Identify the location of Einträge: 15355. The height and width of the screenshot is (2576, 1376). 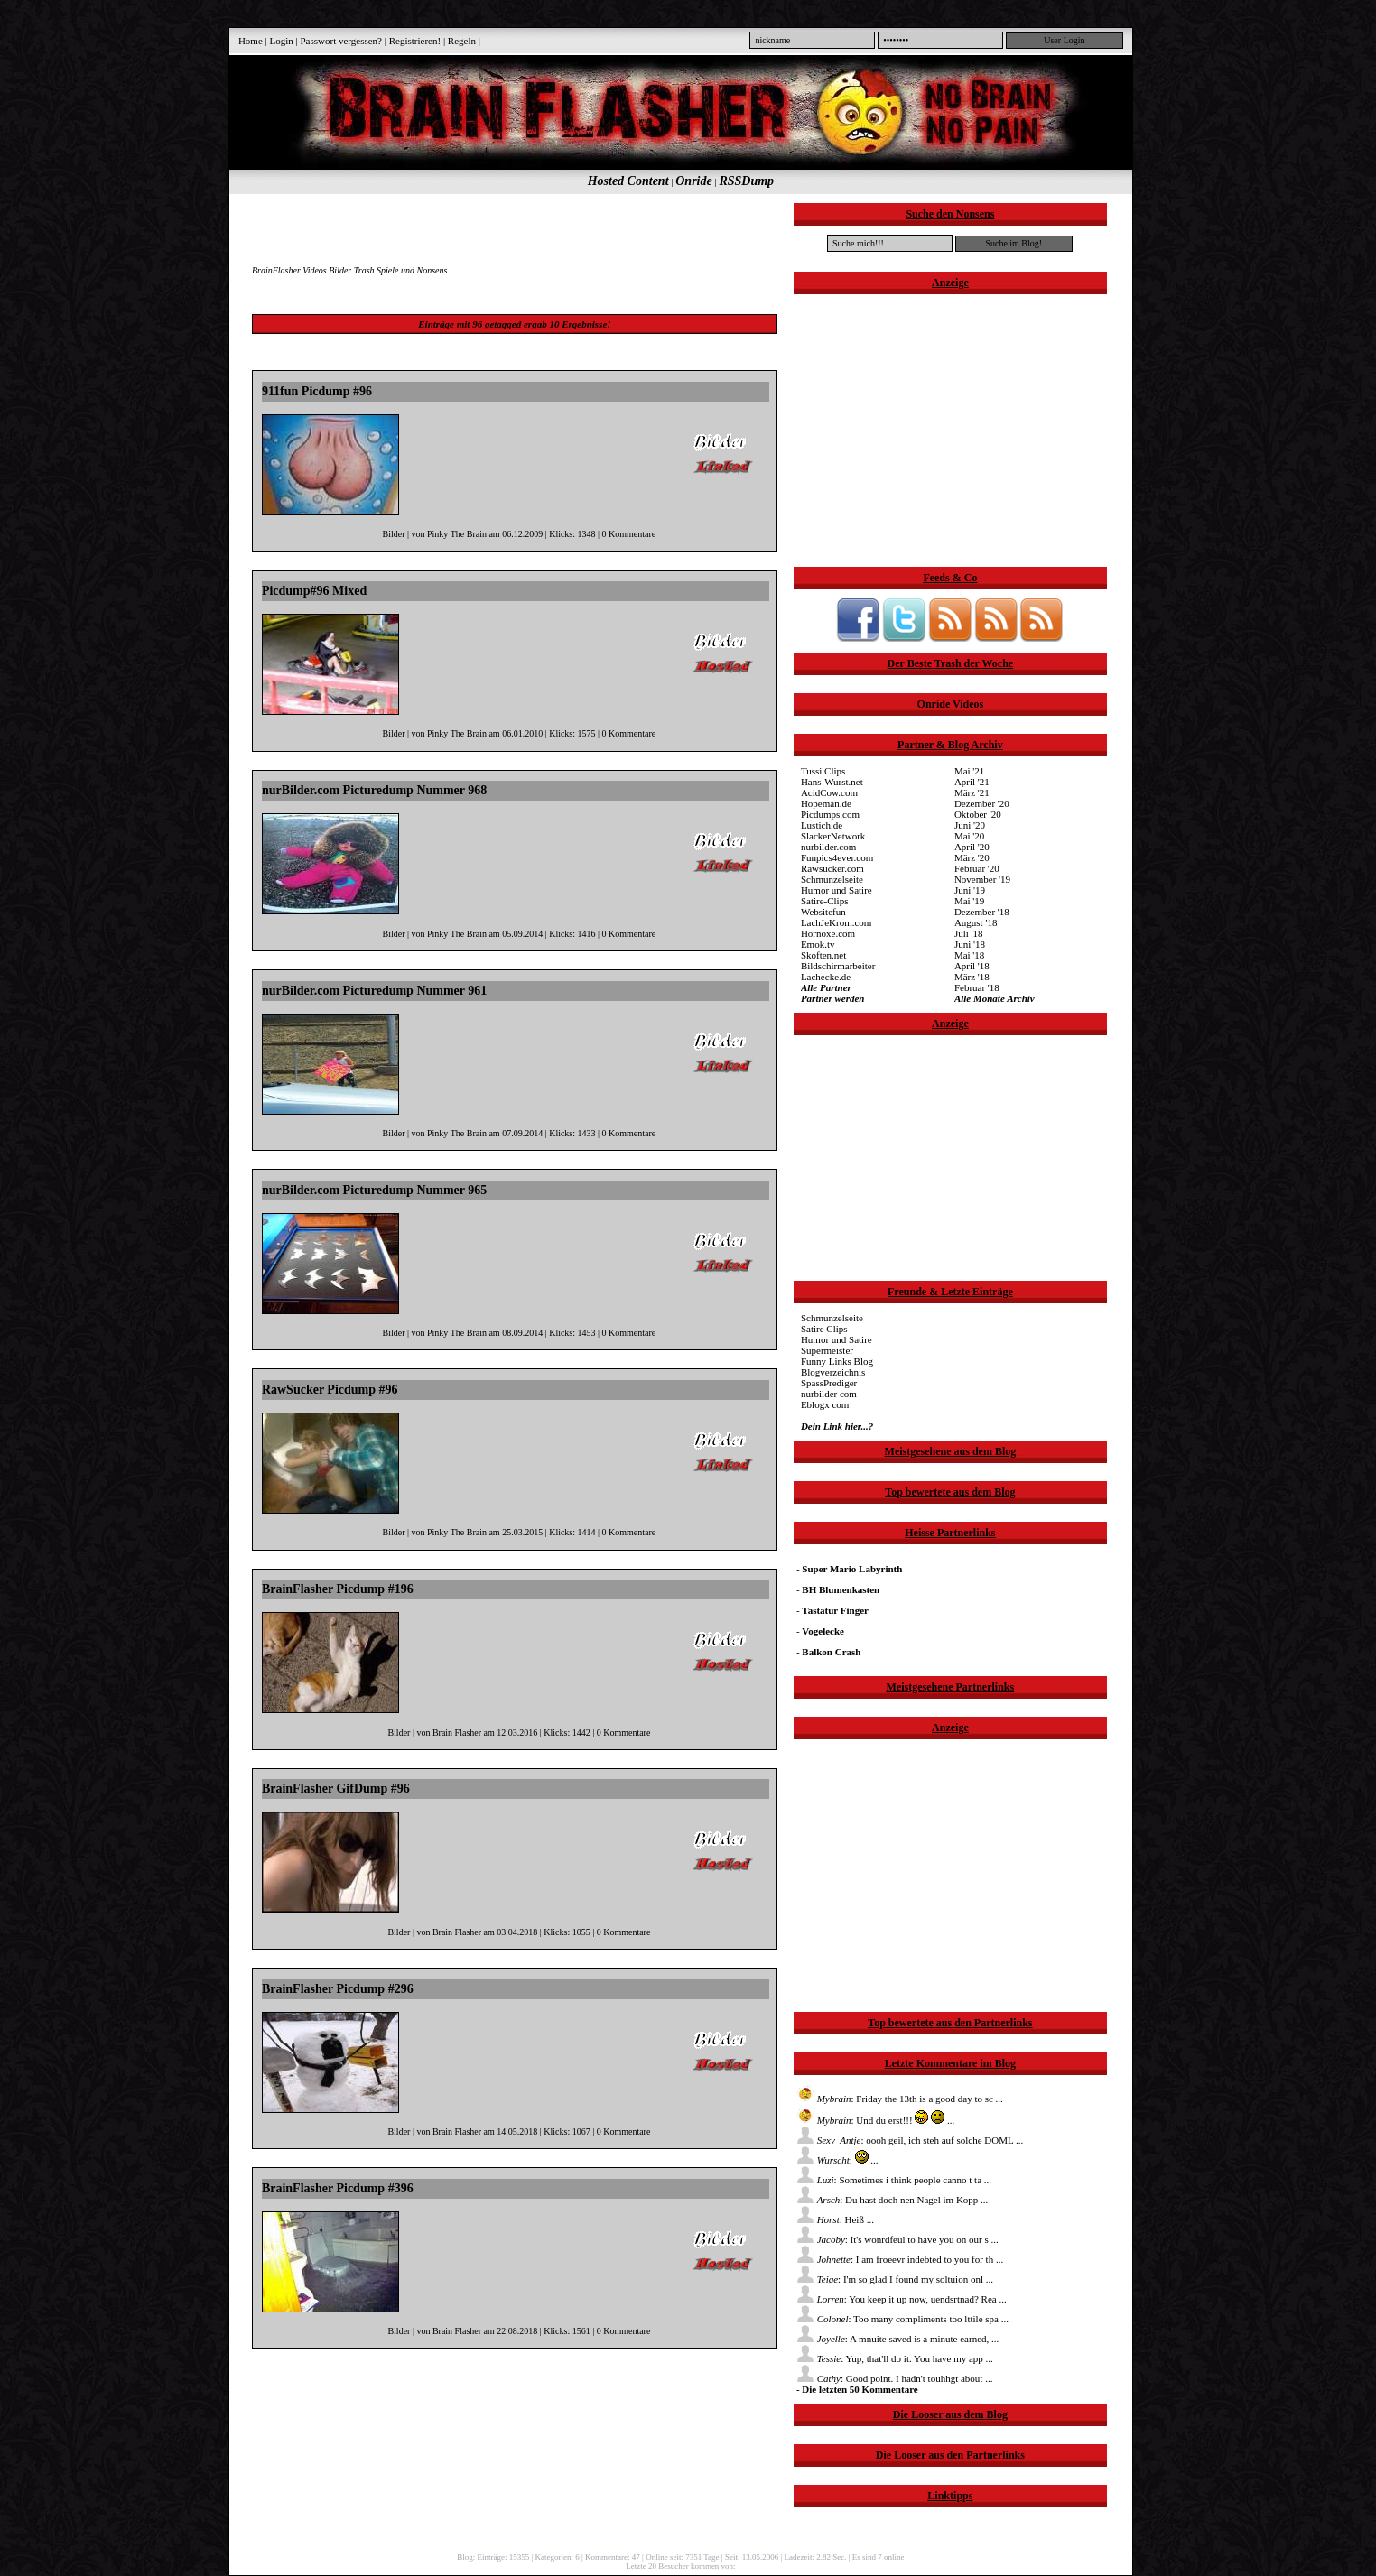
(504, 2557).